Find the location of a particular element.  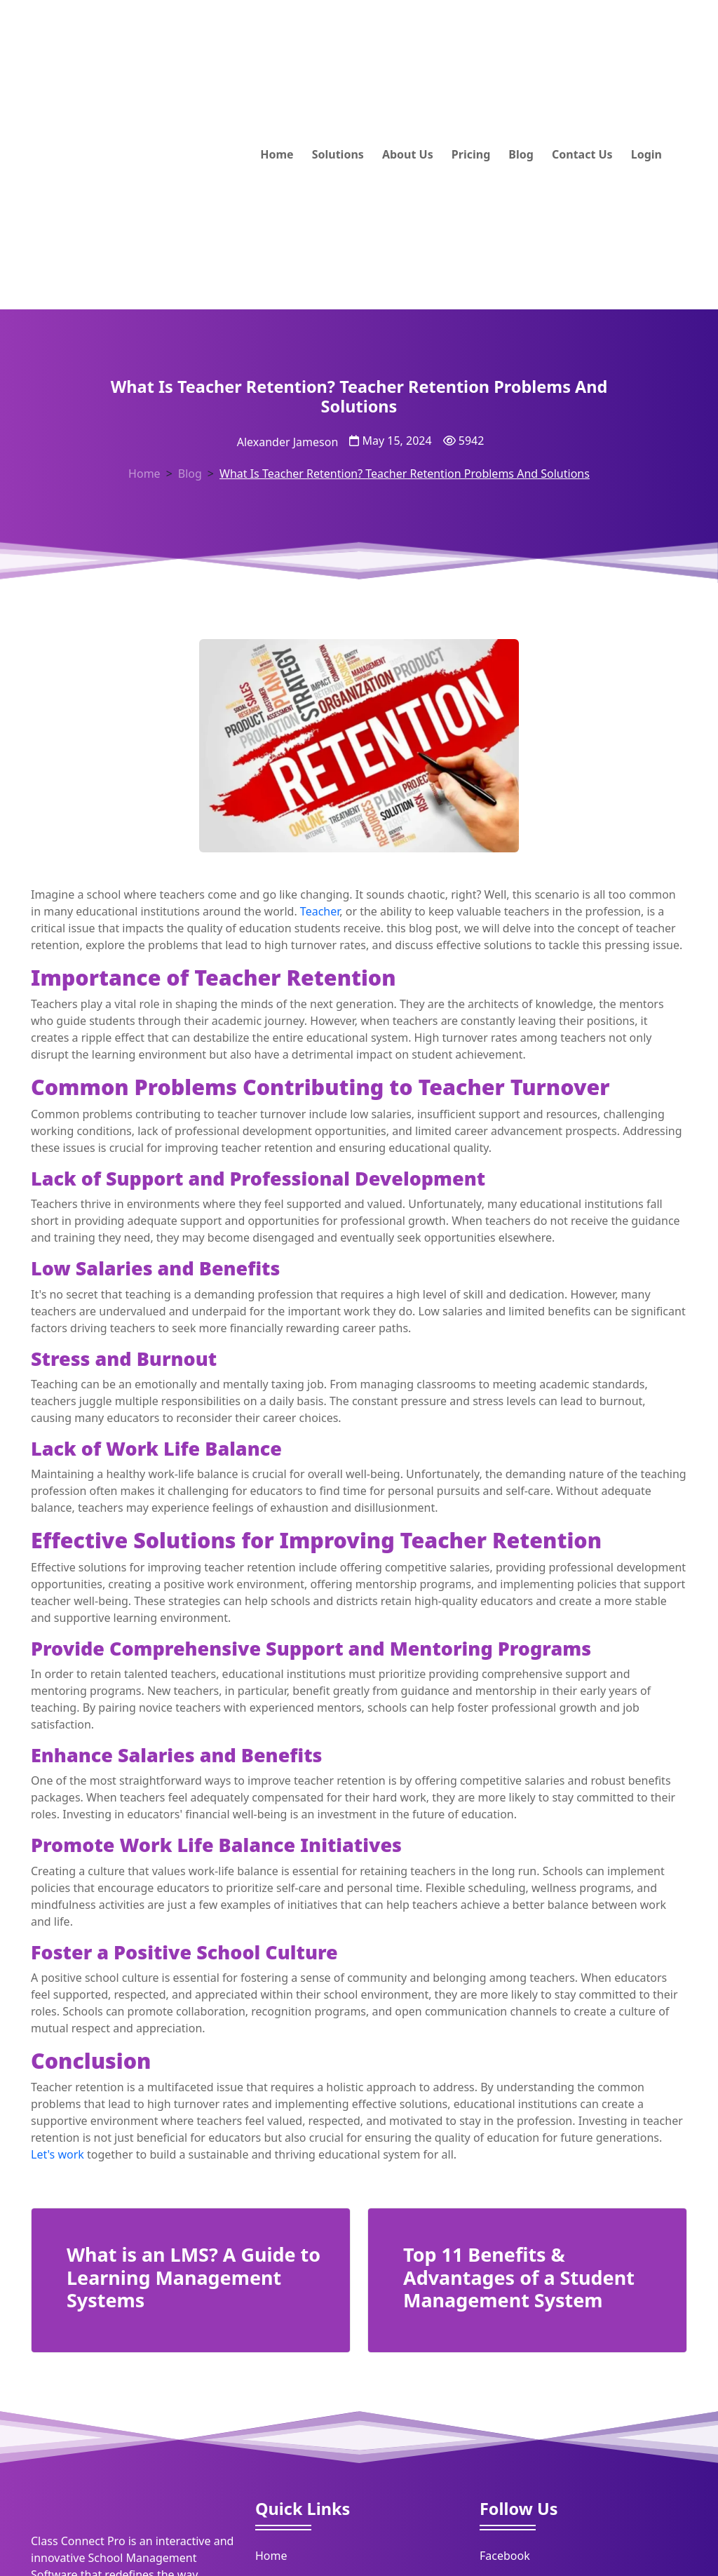

Home is located at coordinates (276, 154).